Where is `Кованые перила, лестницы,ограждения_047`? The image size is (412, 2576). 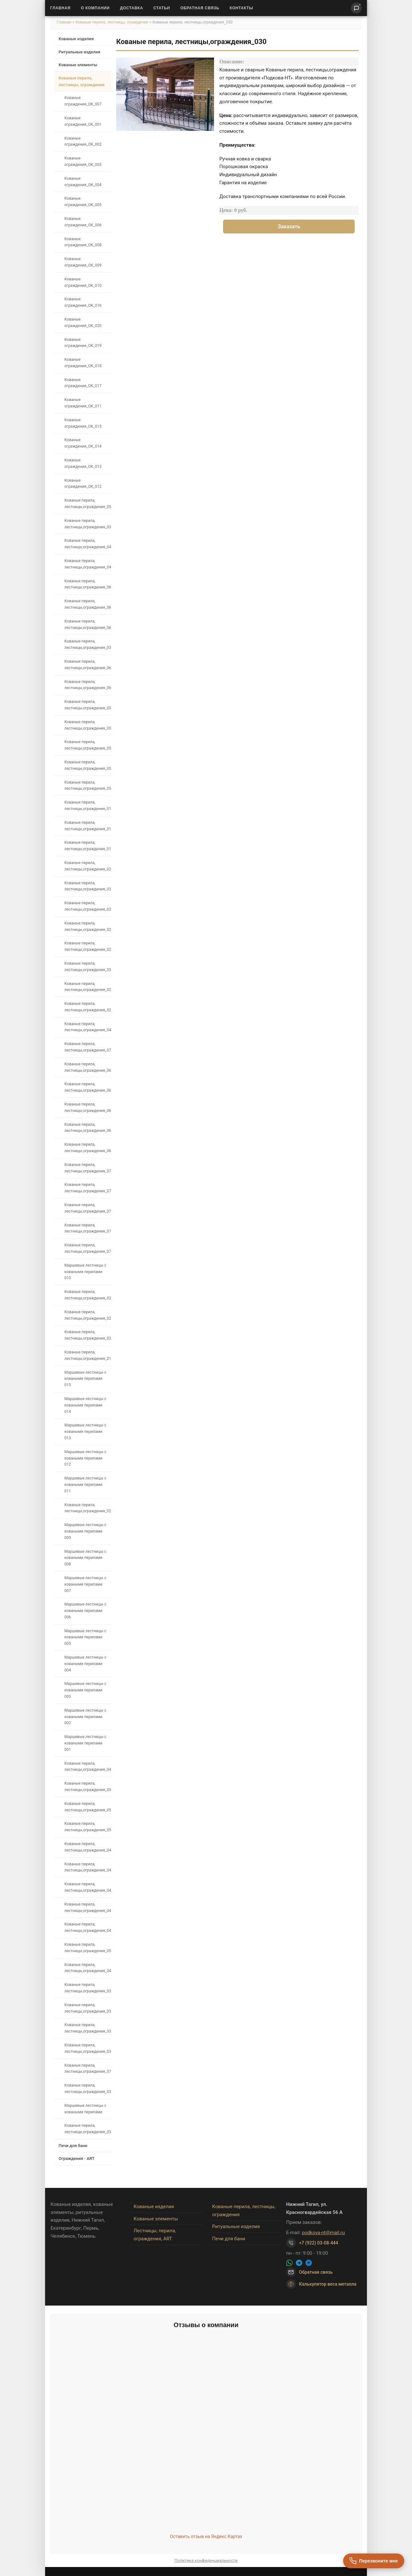
Кованые перила, лестницы,ограждения_047 is located at coordinates (87, 1867).